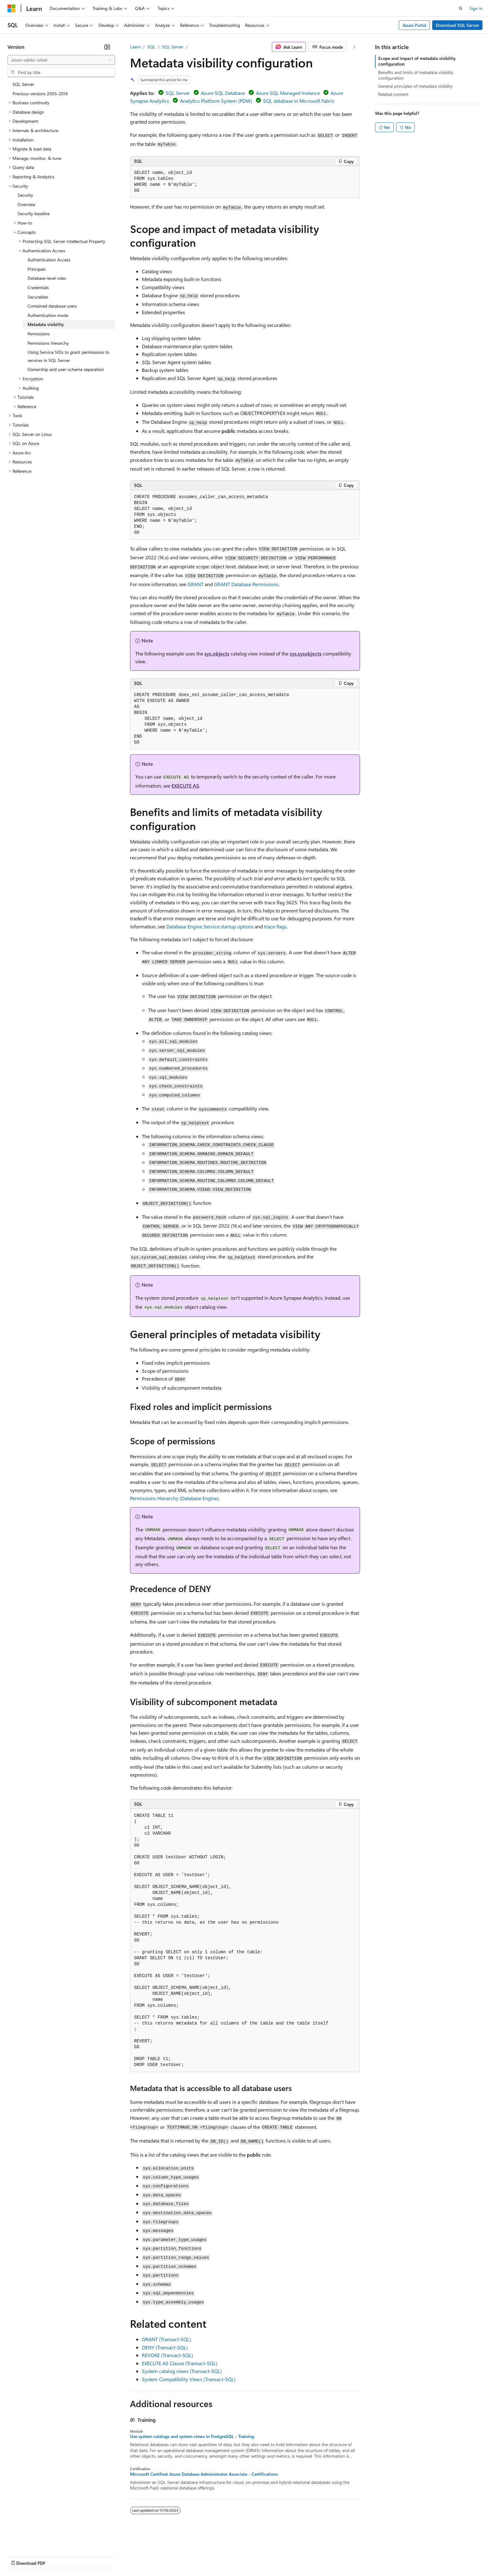 Image resolution: width=490 pixels, height=2576 pixels. What do you see at coordinates (167, 2355) in the screenshot?
I see `REVOKE (Transact-SQL)` at bounding box center [167, 2355].